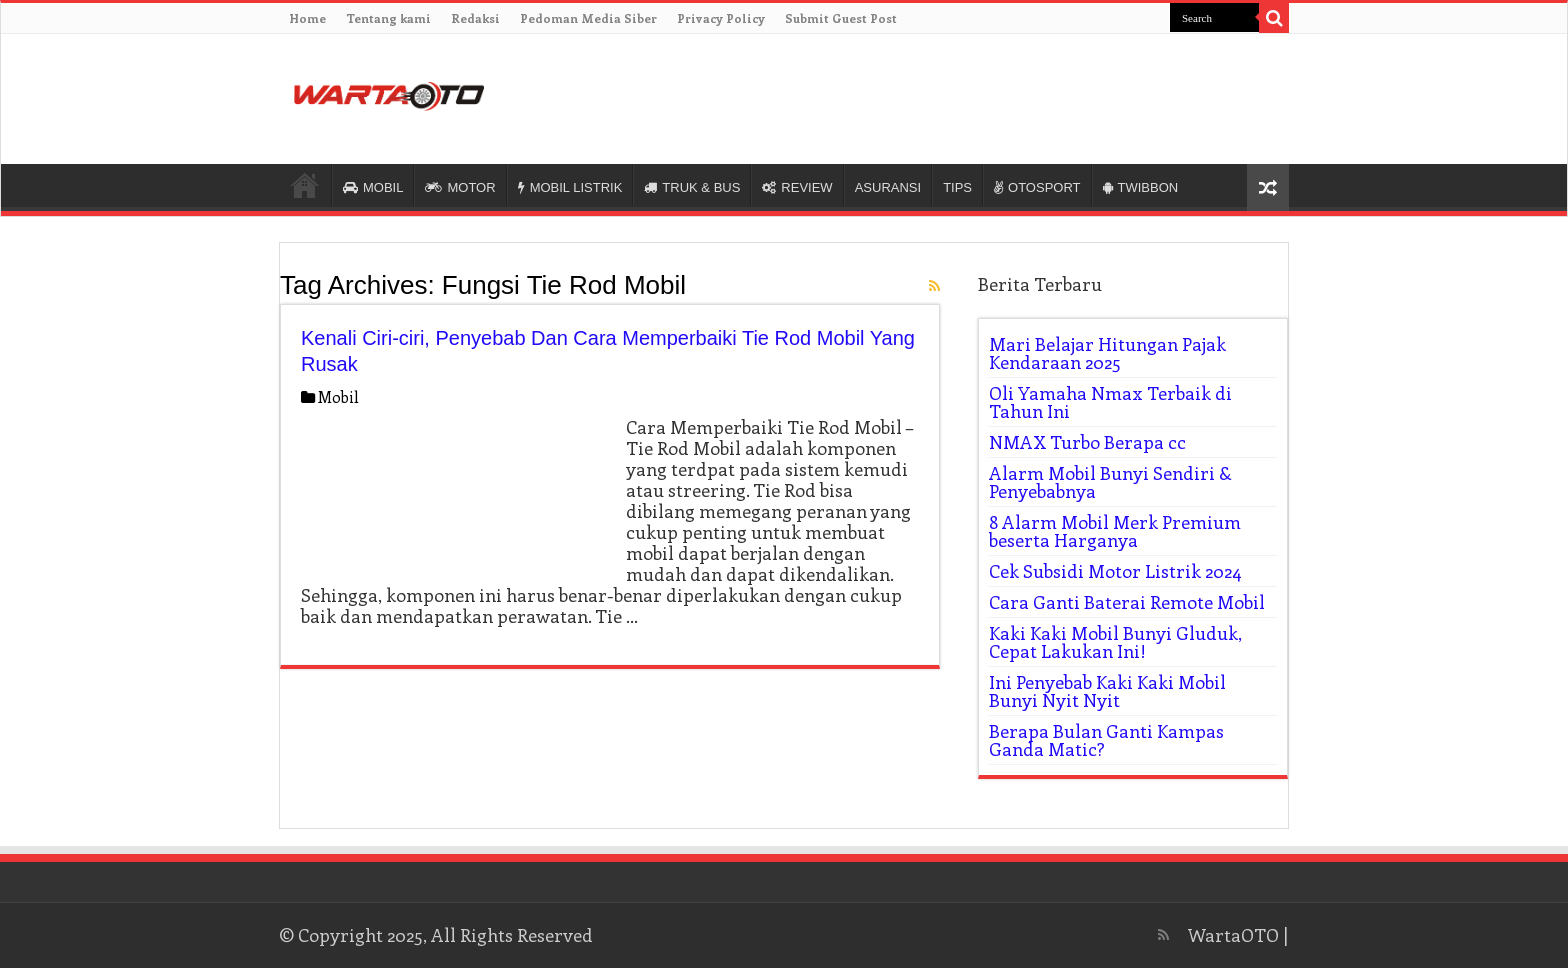  I want to click on MOBIL, so click(373, 187).